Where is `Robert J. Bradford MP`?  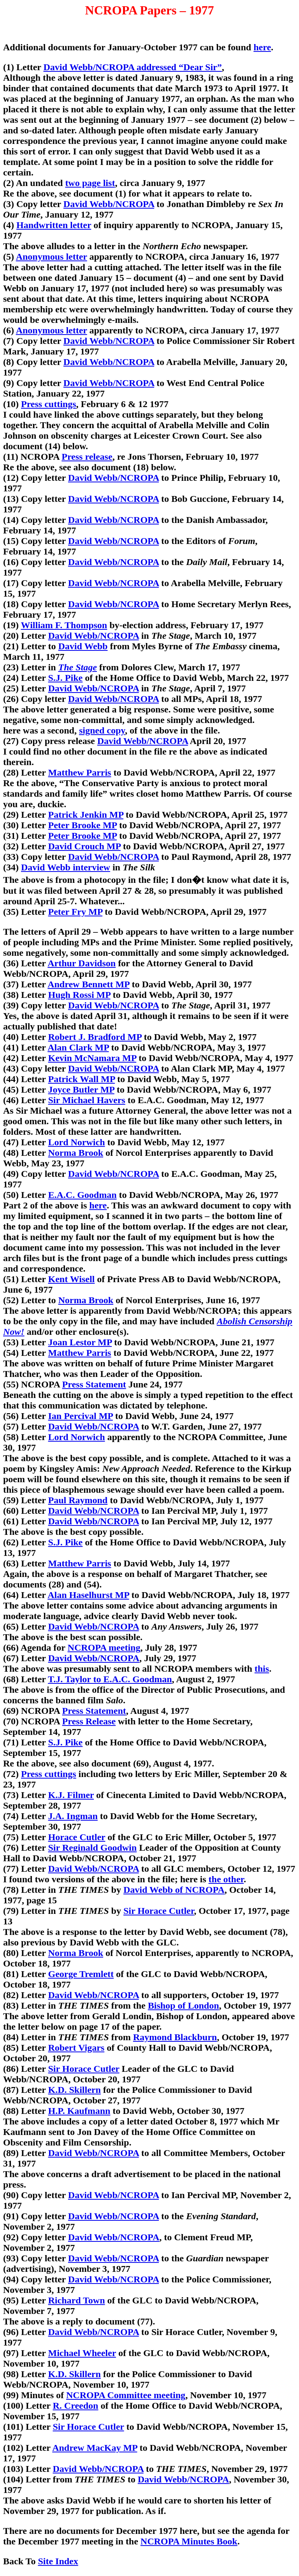
Robert J. Bradford MP is located at coordinates (95, 1037).